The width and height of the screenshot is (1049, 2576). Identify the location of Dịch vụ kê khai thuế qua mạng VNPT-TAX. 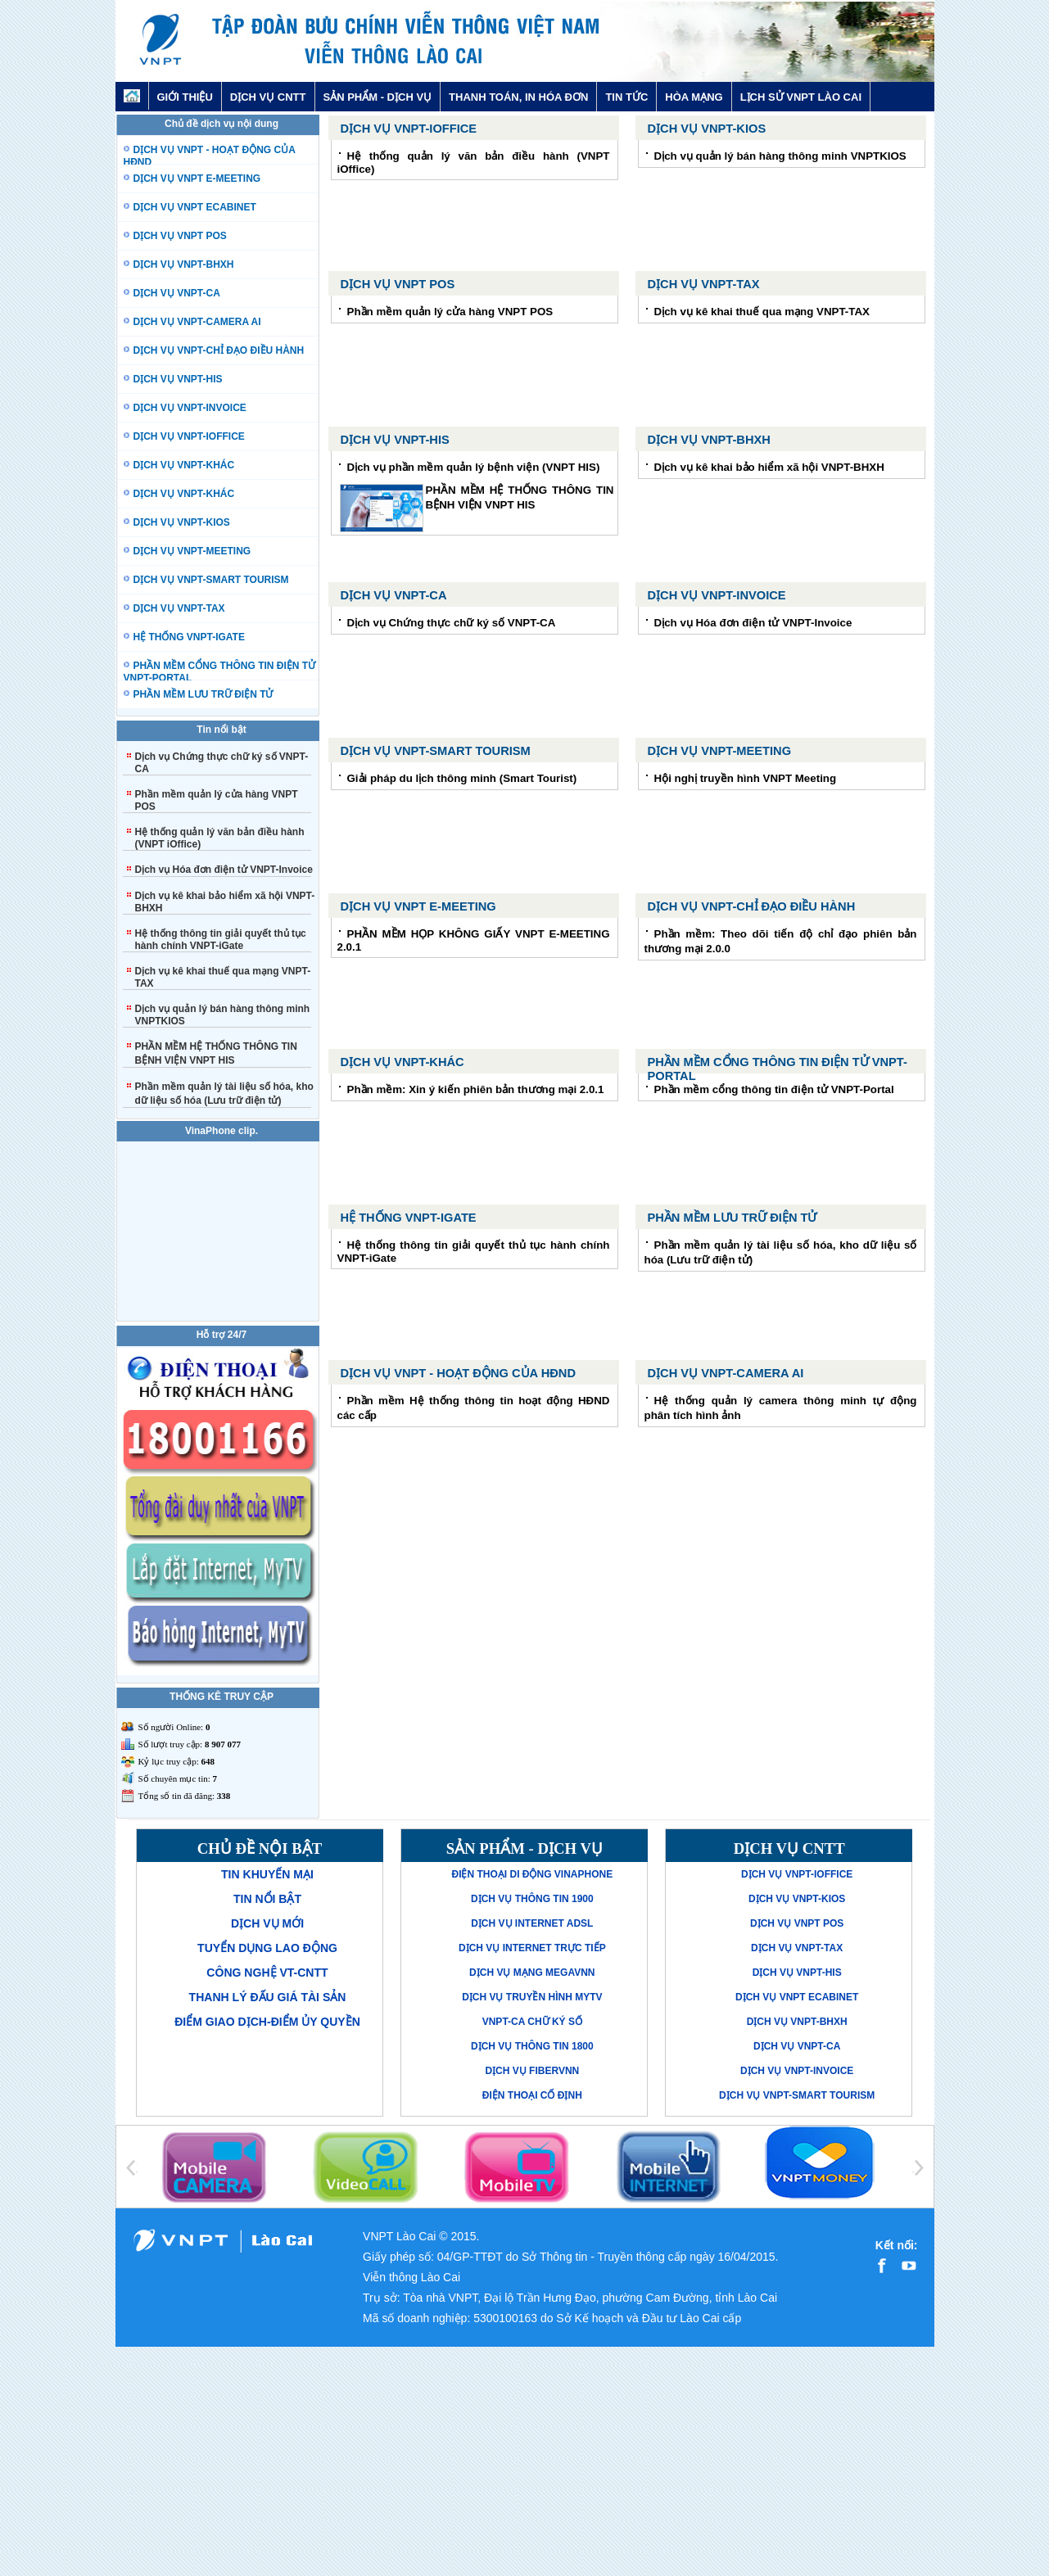
(762, 311).